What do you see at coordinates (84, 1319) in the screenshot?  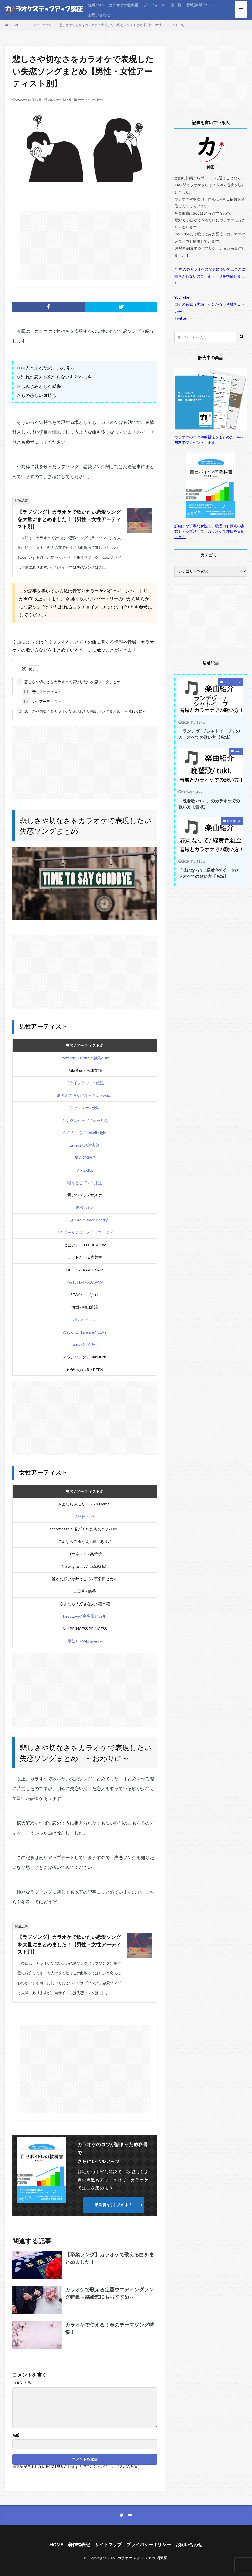 I see `楓 / スピッツ` at bounding box center [84, 1319].